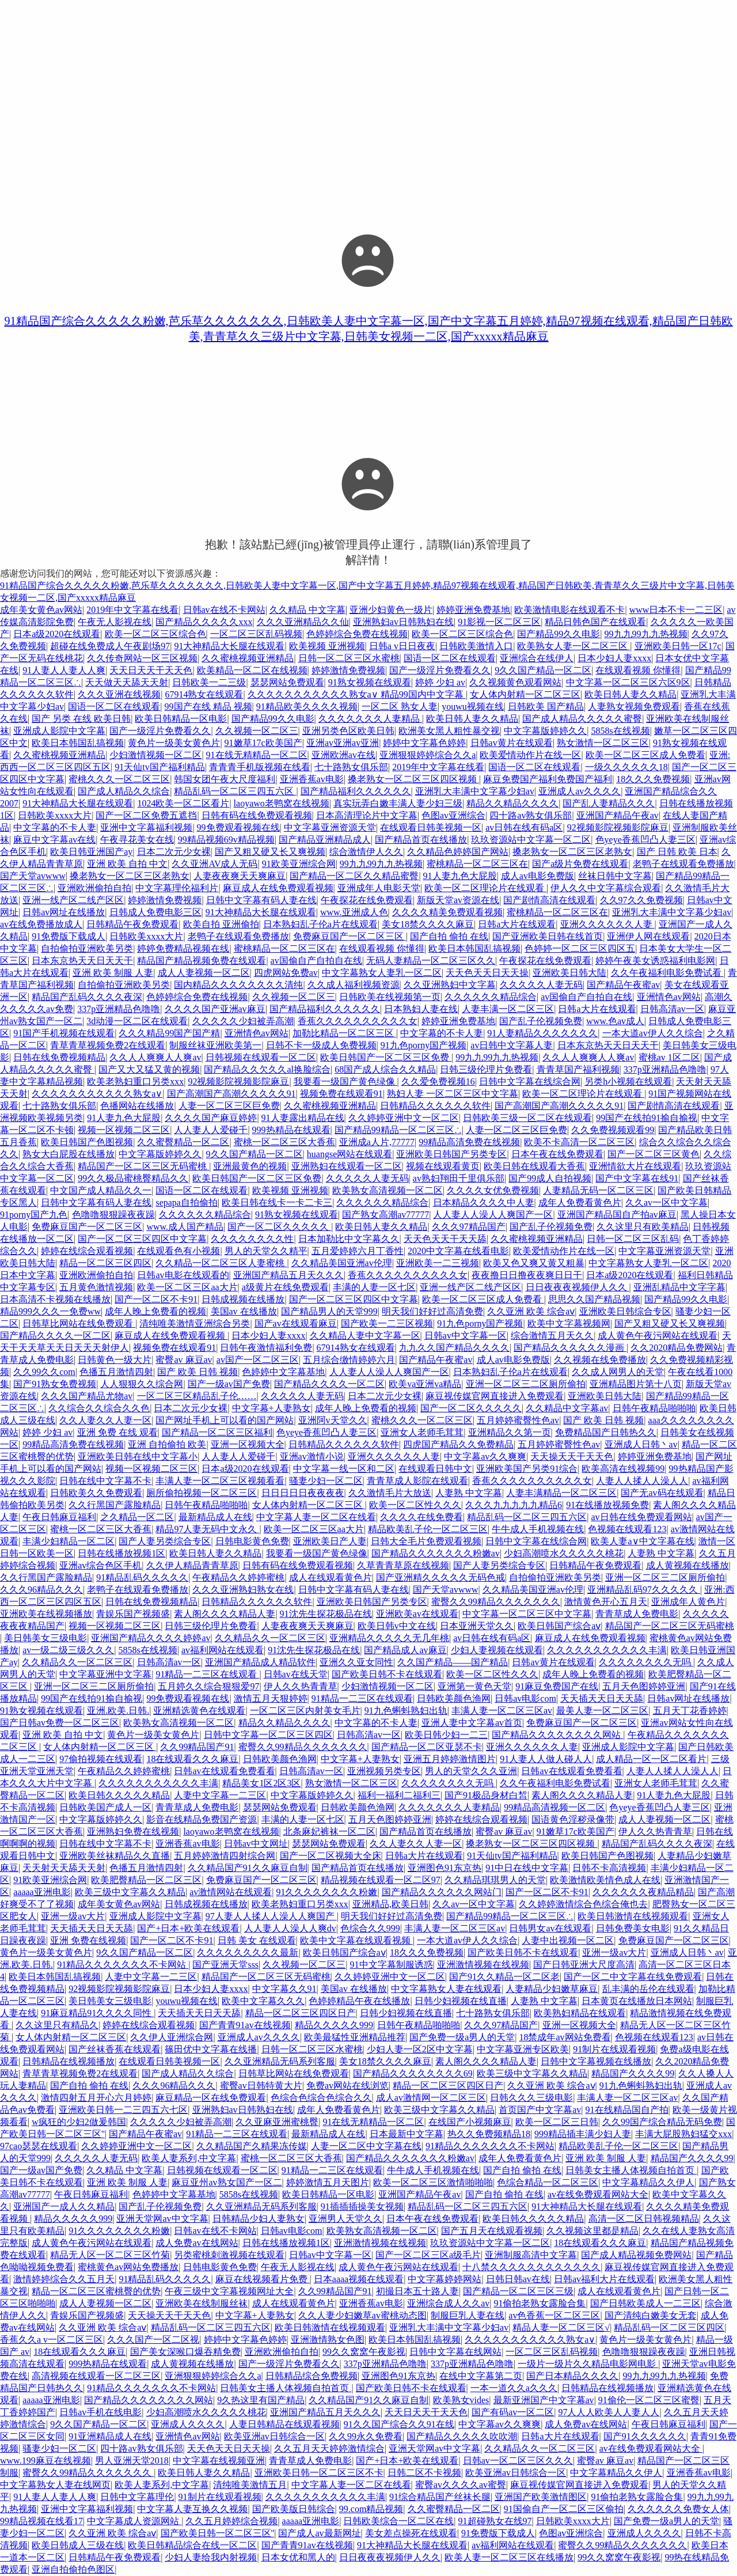 The image size is (737, 2576). Describe the element at coordinates (669, 997) in the screenshot. I see `亚洲情色av网站` at that location.